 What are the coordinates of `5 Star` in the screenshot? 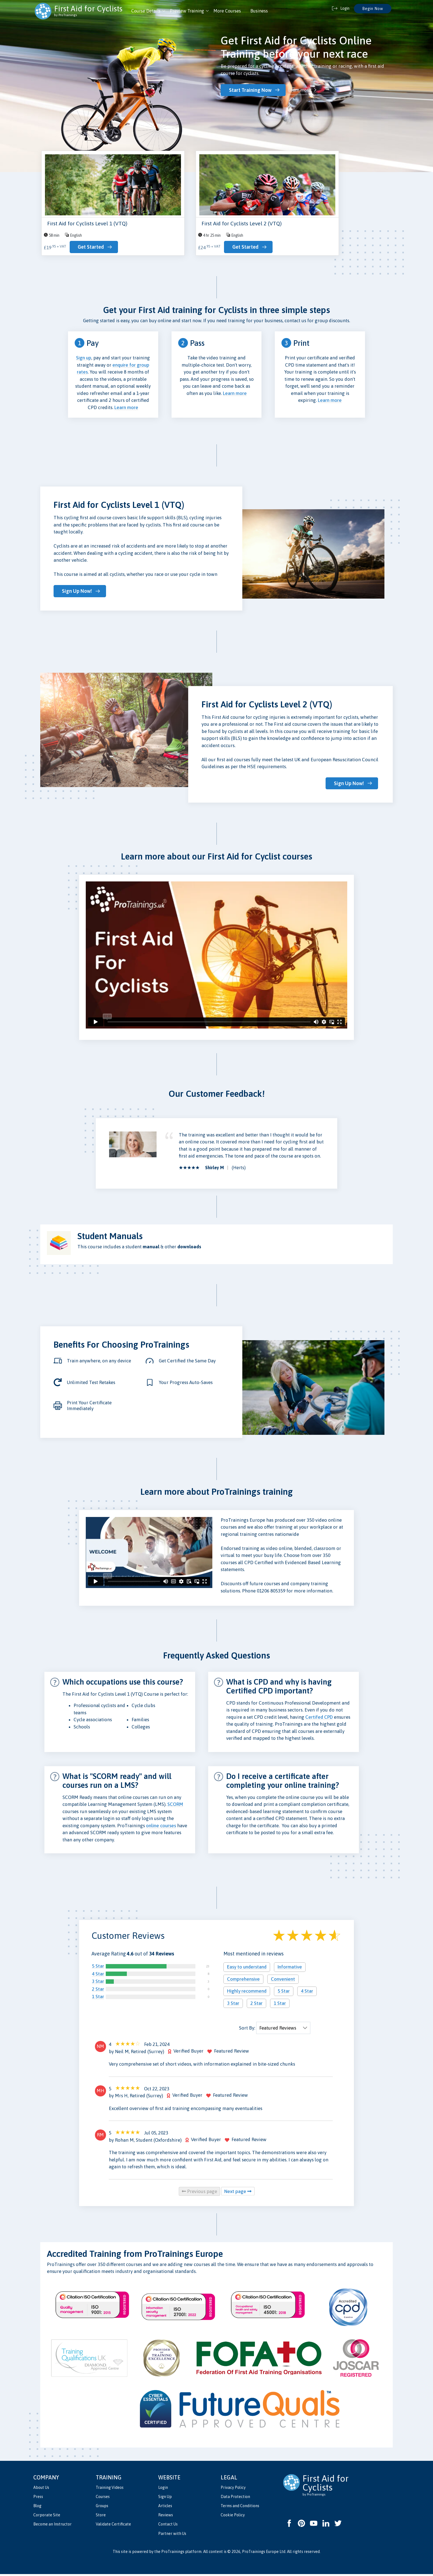 It's located at (98, 1968).